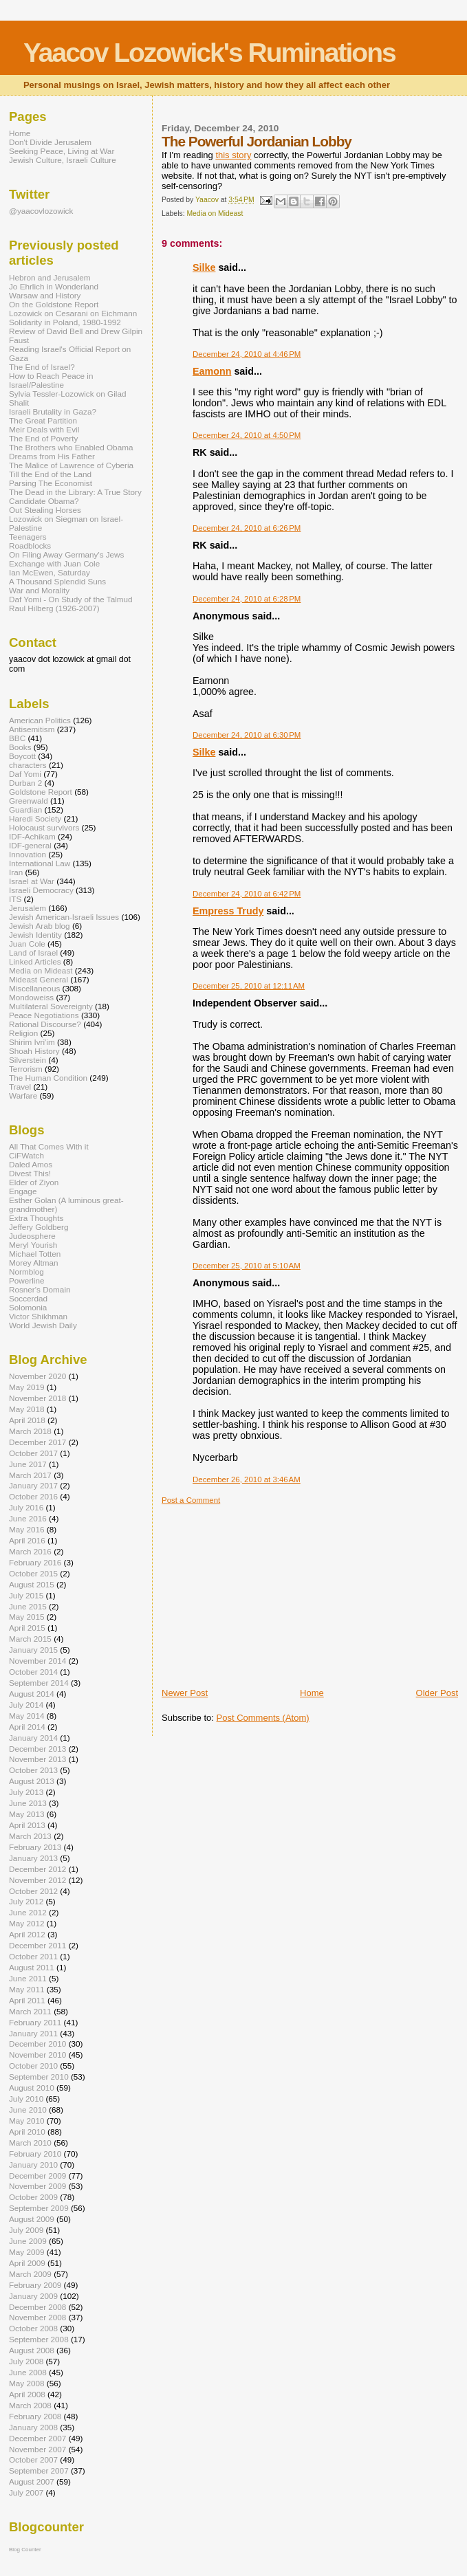  Describe the element at coordinates (40, 720) in the screenshot. I see `American Politics` at that location.